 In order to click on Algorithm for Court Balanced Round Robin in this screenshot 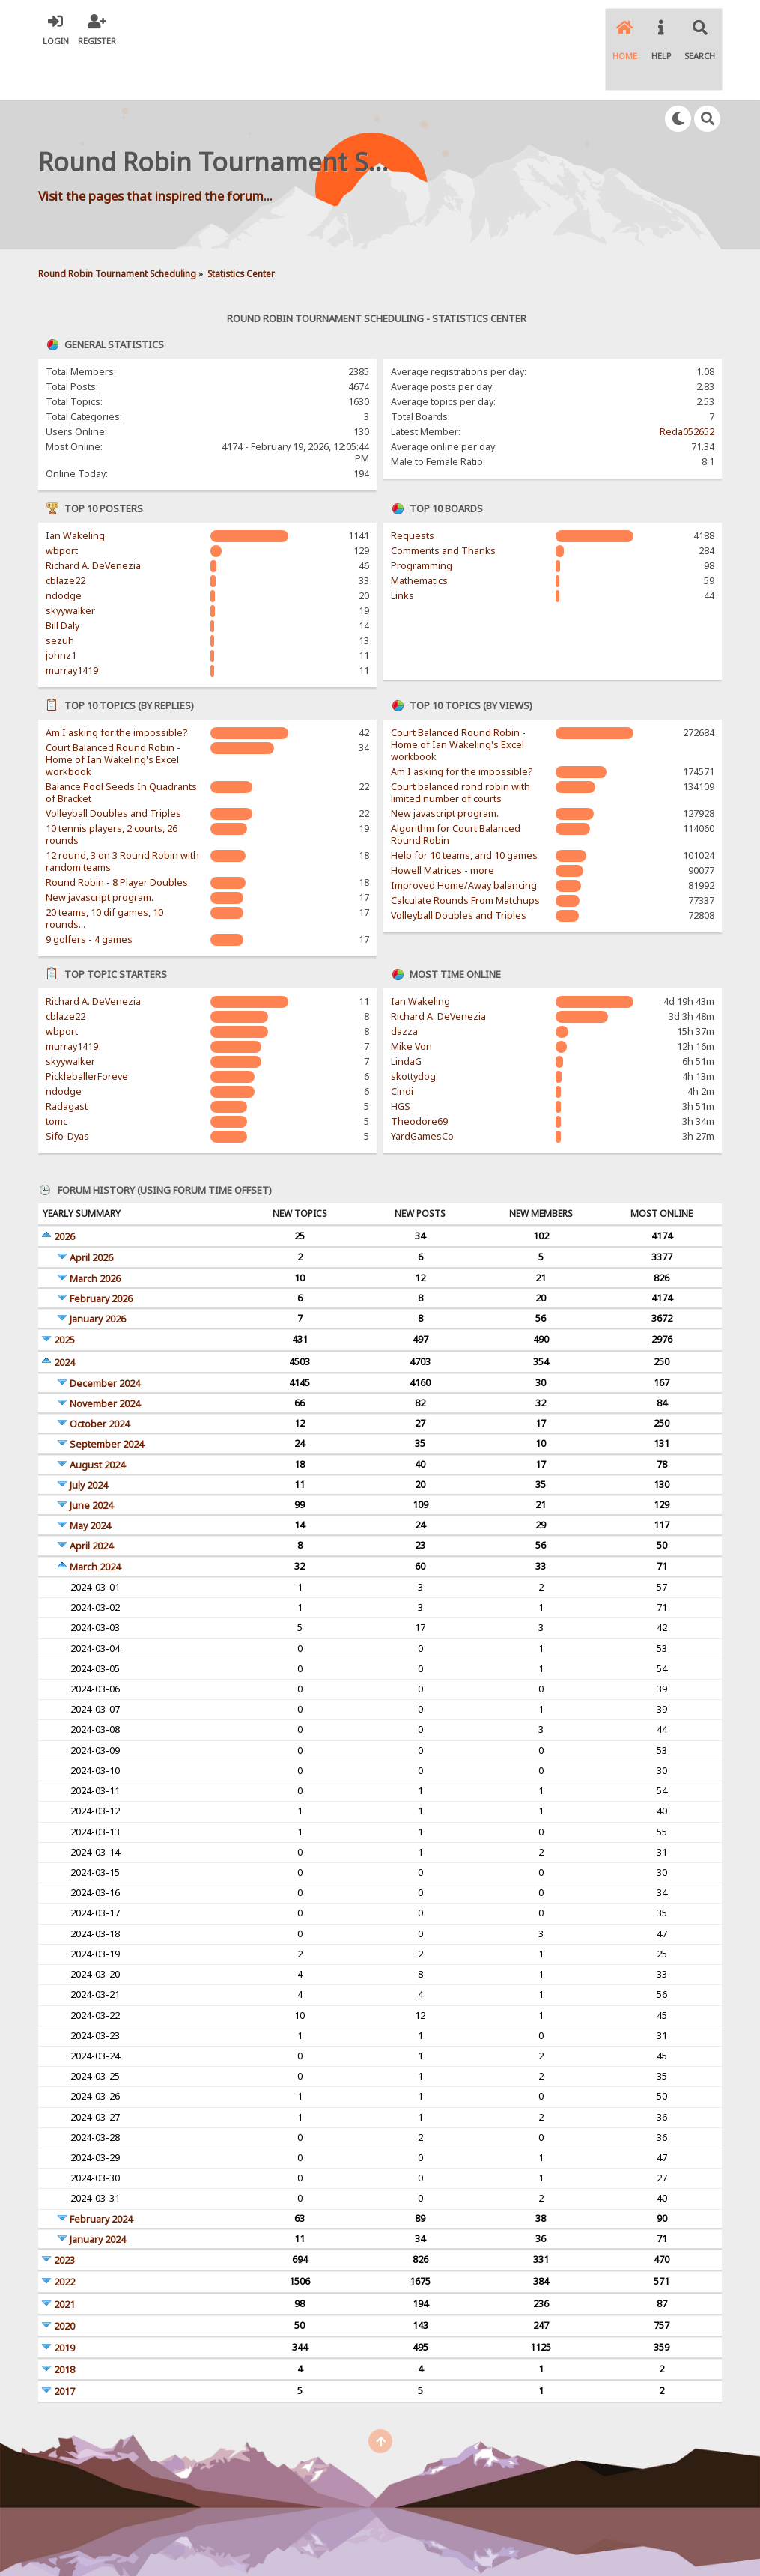, I will do `click(455, 791)`.